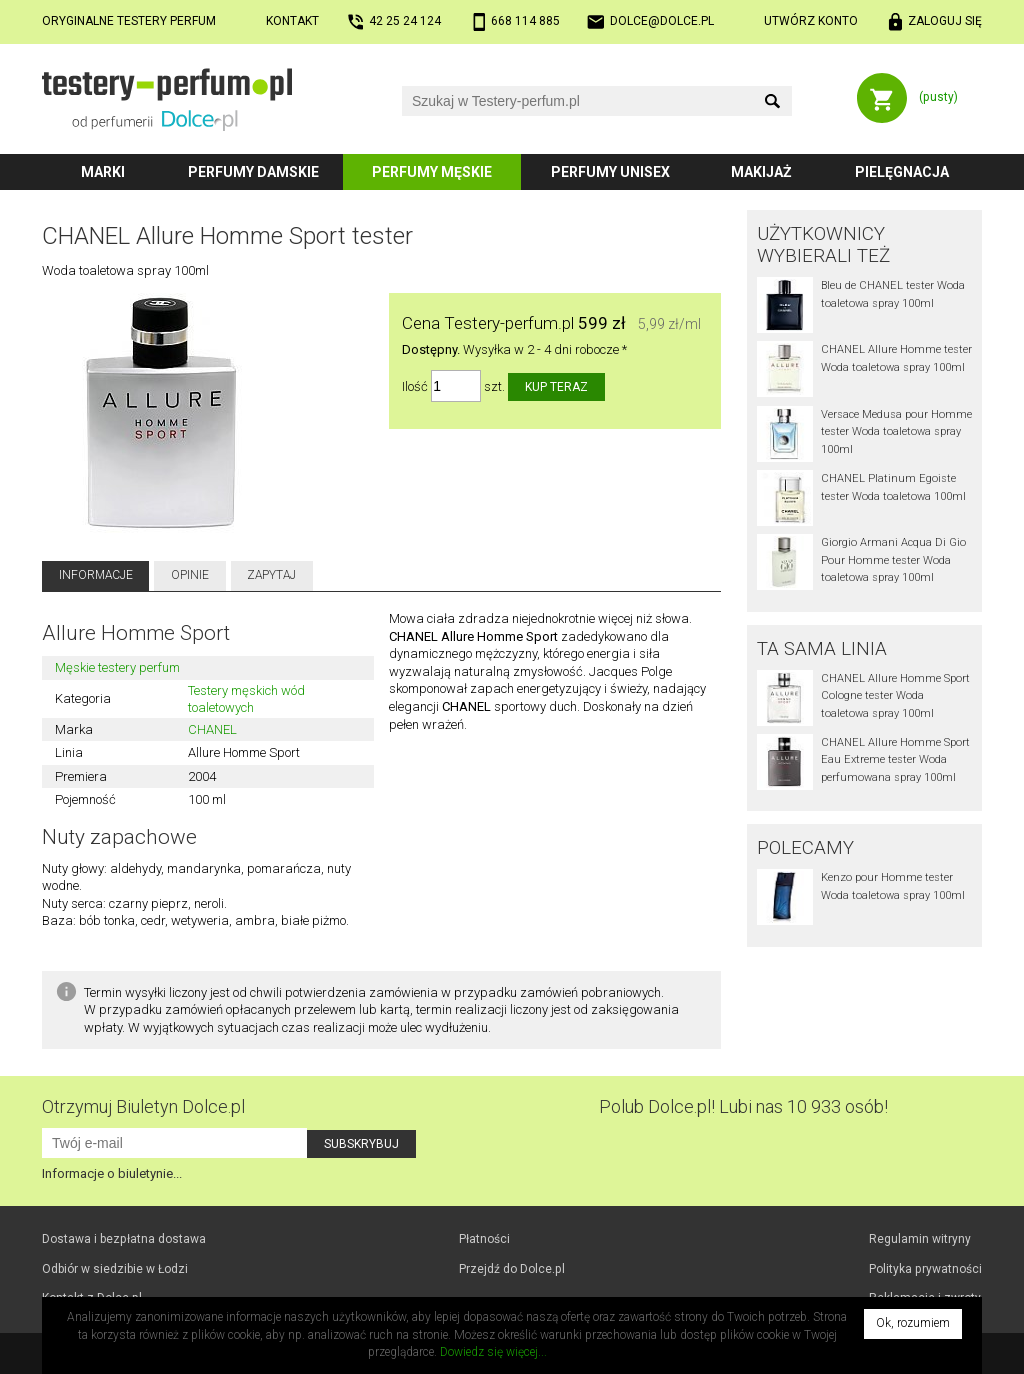 The image size is (1024, 1374). I want to click on Oryginalne testery, so click(129, 21).